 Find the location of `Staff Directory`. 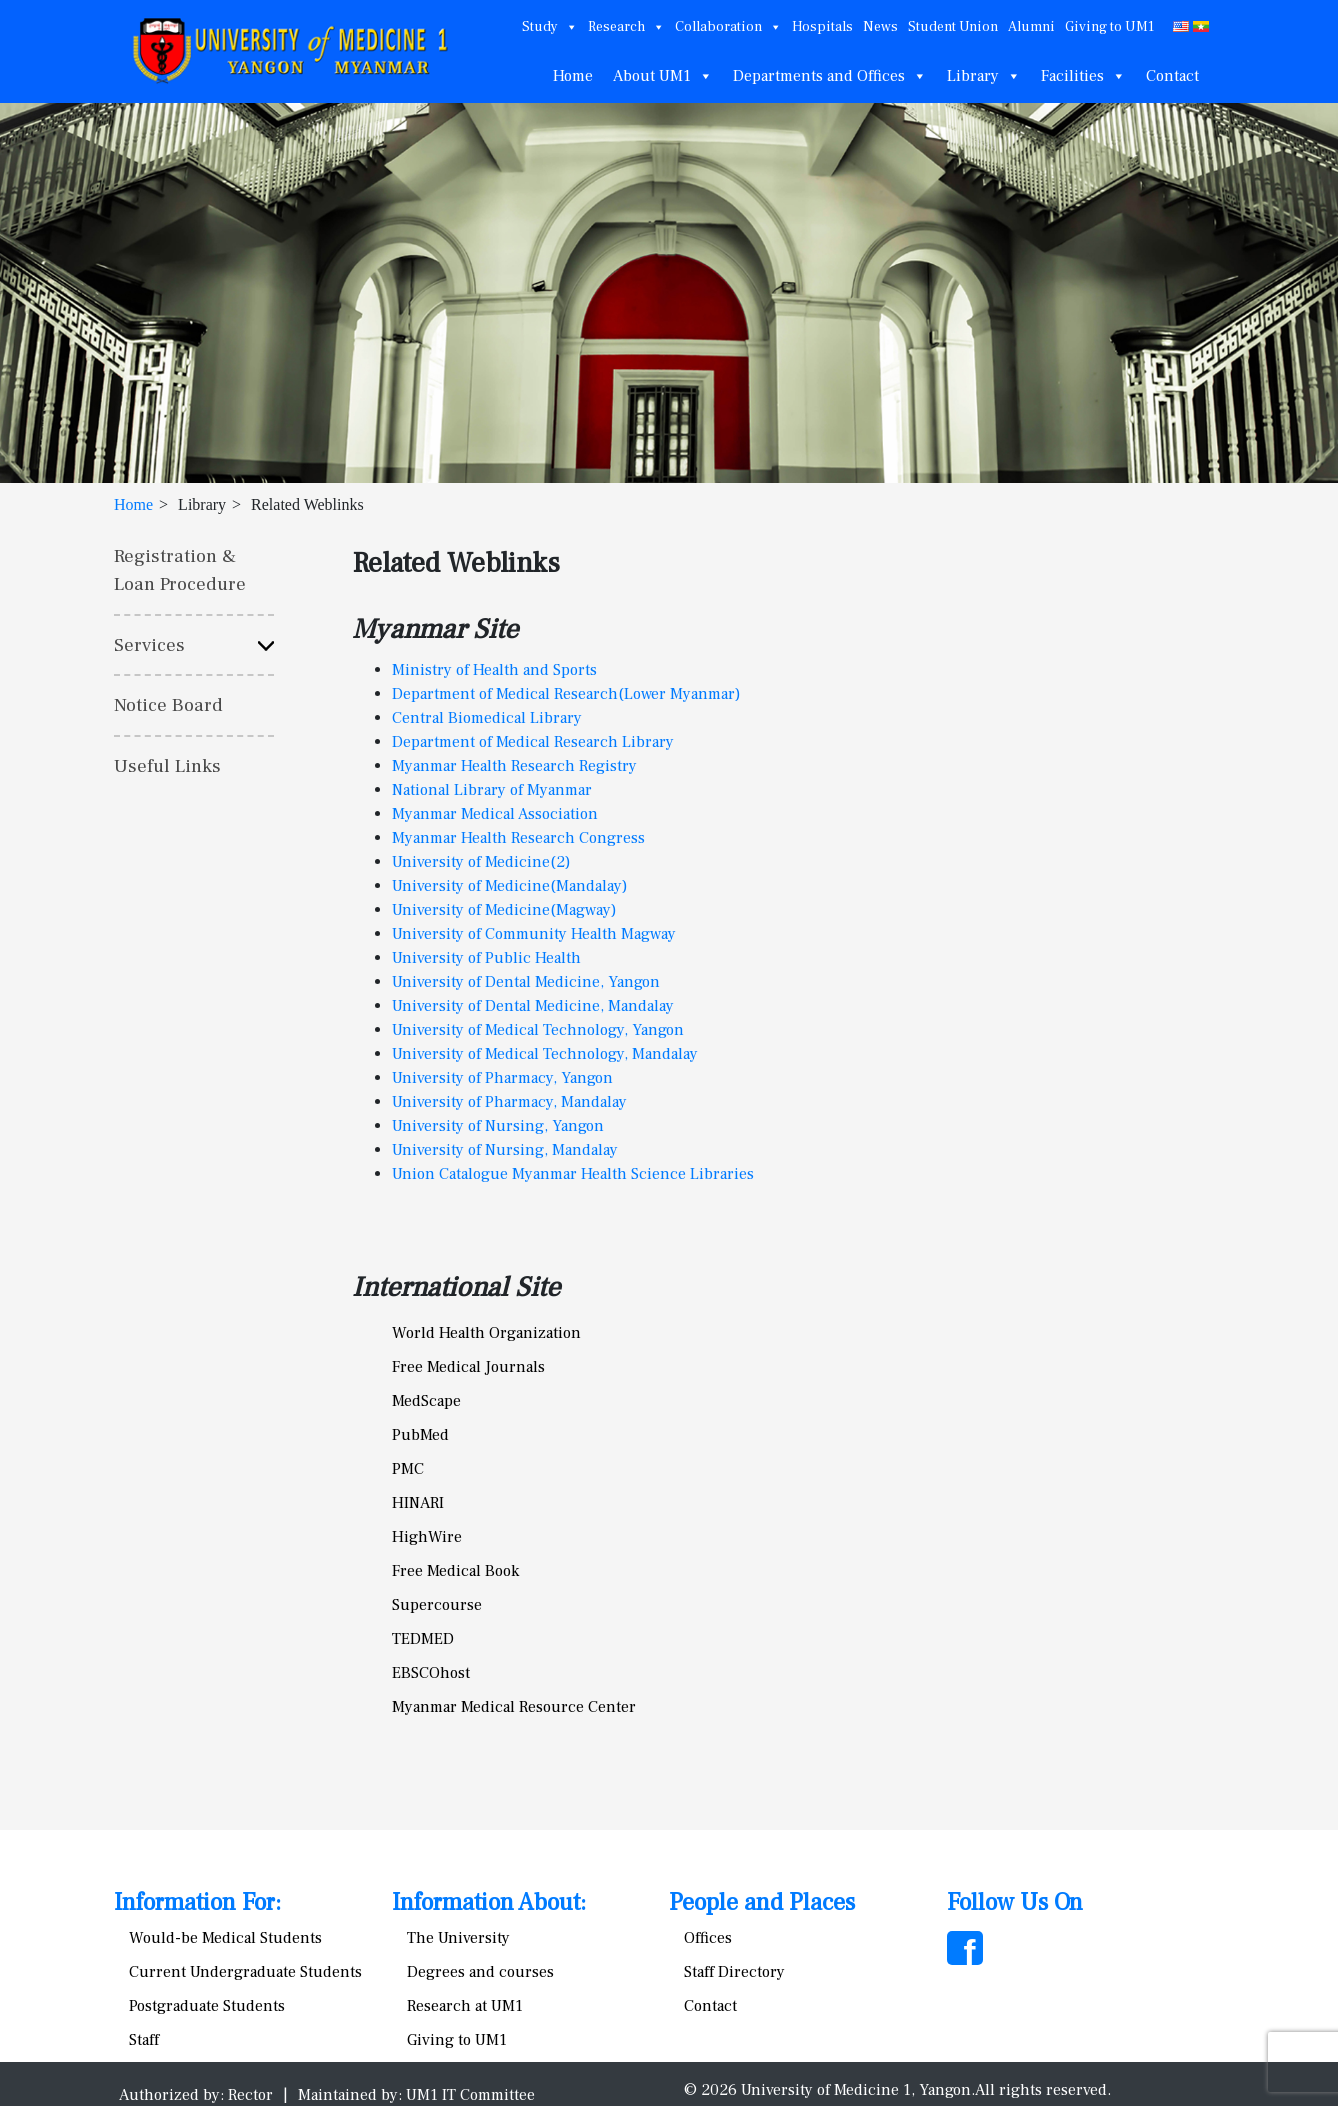

Staff Directory is located at coordinates (734, 1972).